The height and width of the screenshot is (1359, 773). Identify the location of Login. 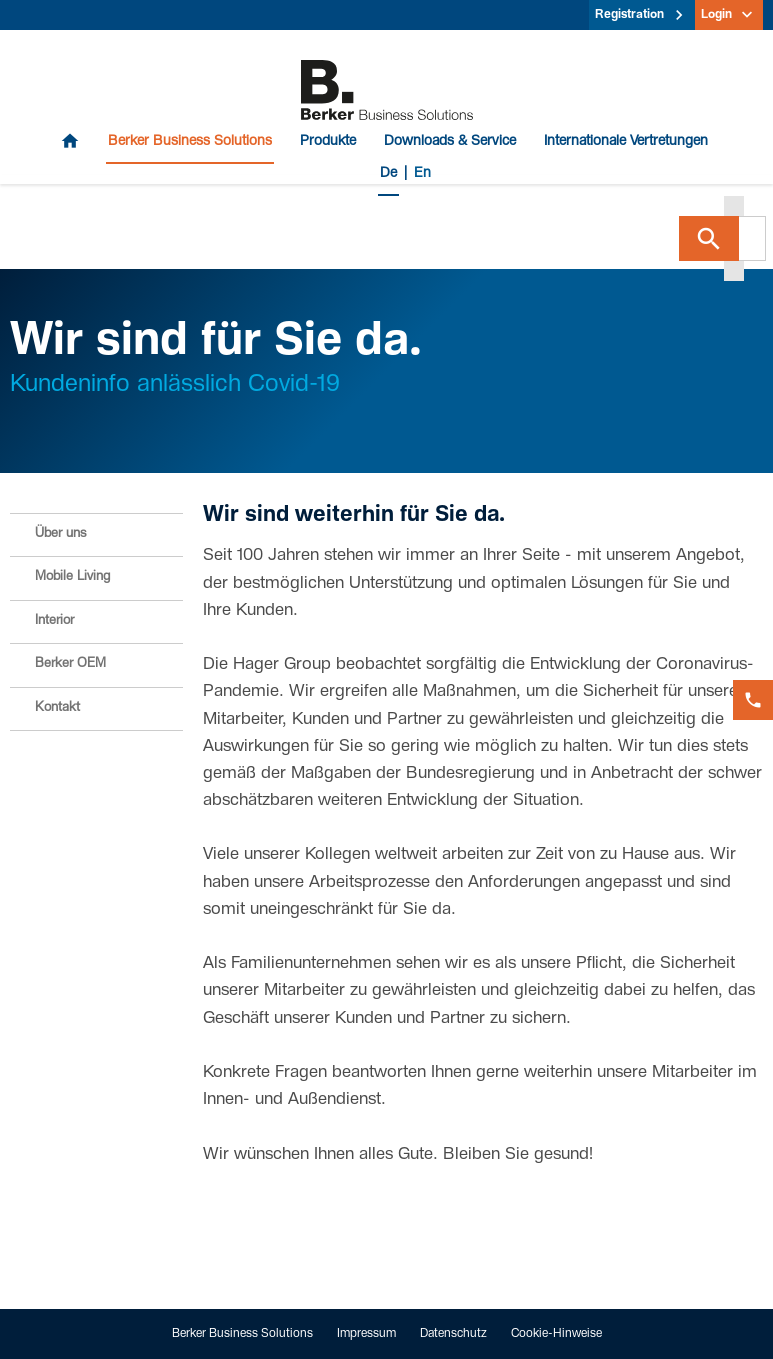
(716, 15).